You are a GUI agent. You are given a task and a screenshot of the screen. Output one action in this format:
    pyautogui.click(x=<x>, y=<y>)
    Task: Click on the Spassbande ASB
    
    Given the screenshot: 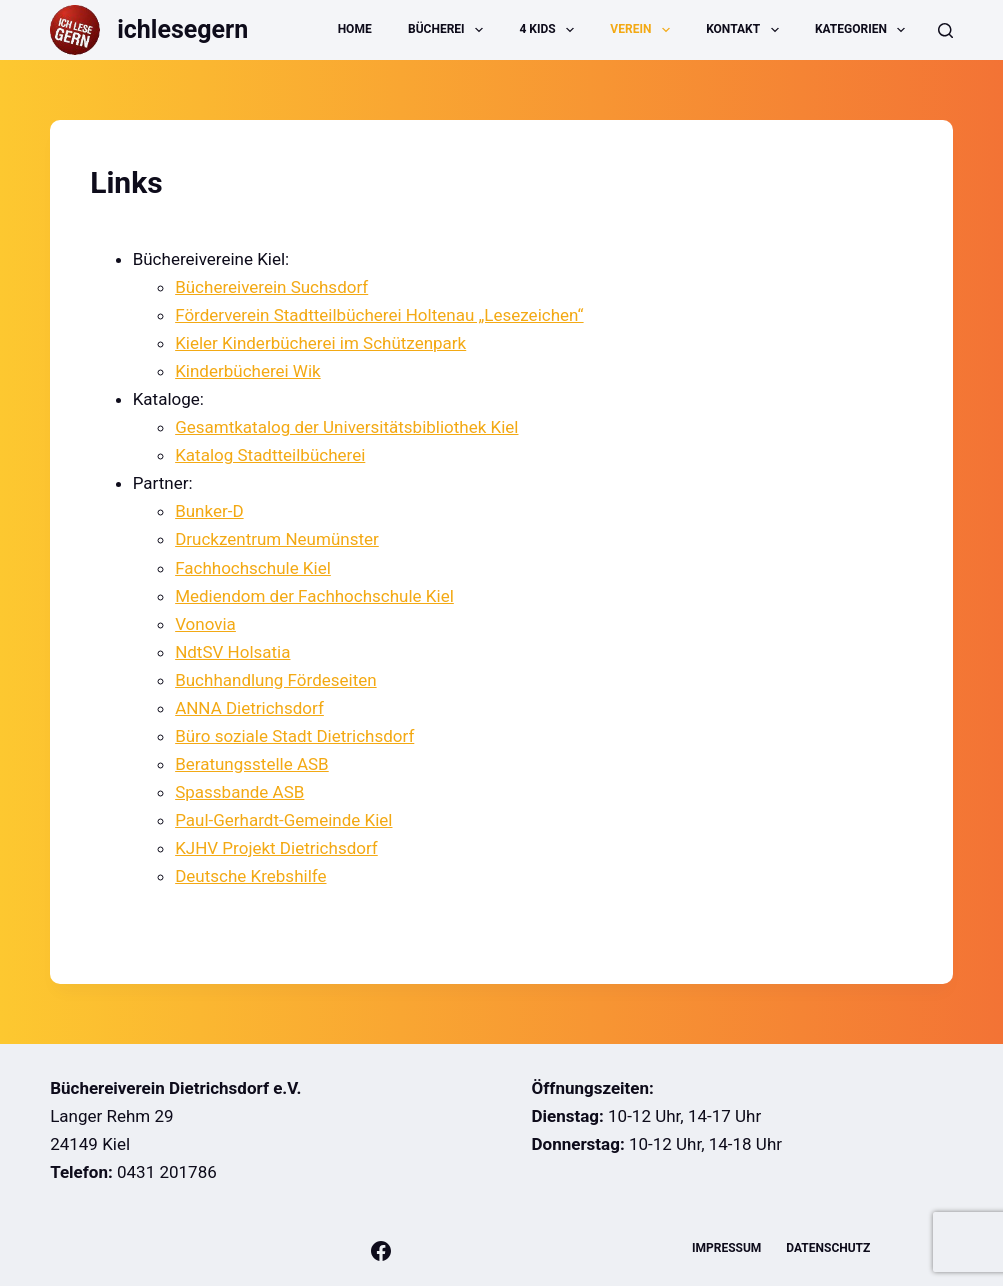 What is the action you would take?
    pyautogui.click(x=239, y=792)
    